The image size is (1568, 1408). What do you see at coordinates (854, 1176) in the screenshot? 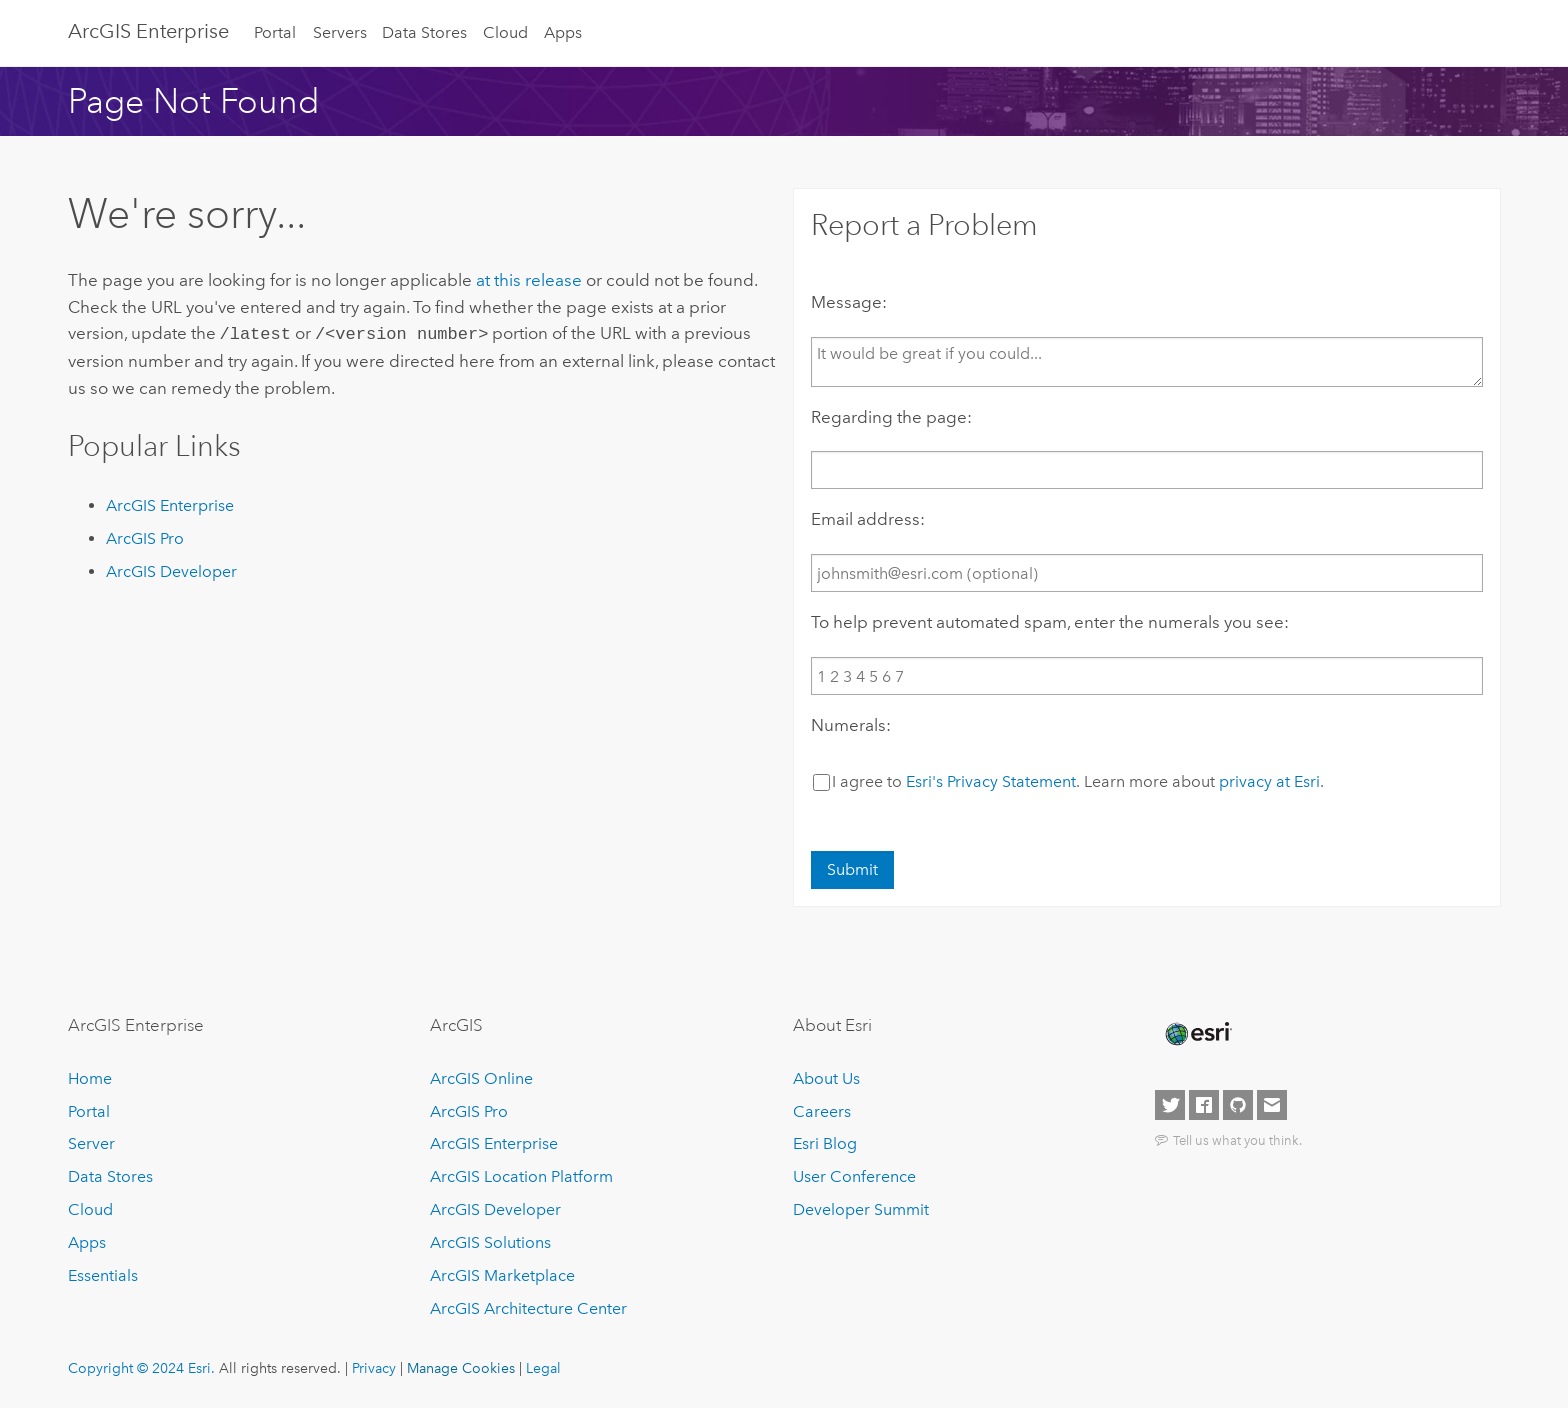
I see `User Conference` at bounding box center [854, 1176].